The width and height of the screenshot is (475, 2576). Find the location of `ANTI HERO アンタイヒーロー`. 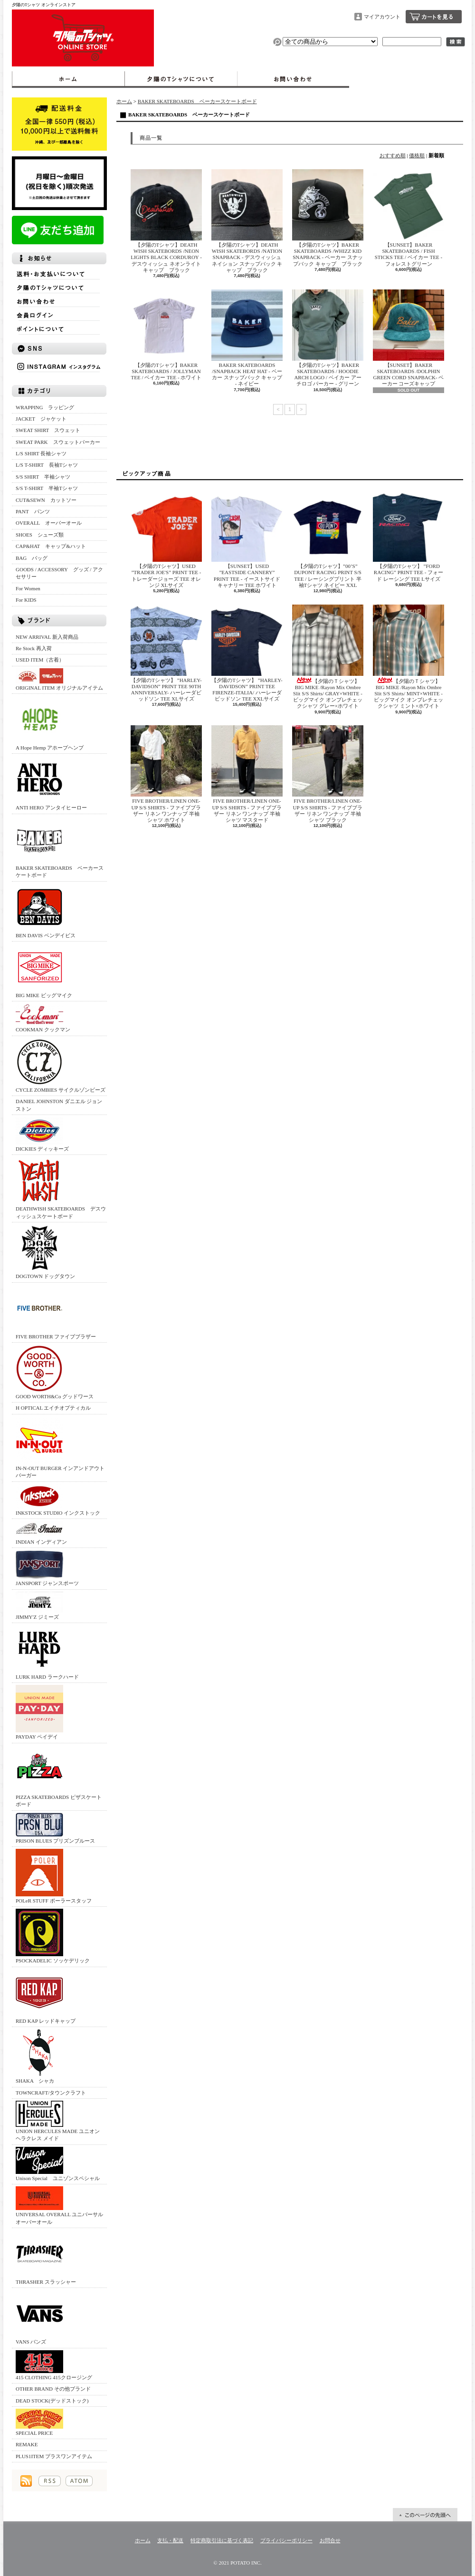

ANTI HERO アンタイヒーロー is located at coordinates (51, 783).